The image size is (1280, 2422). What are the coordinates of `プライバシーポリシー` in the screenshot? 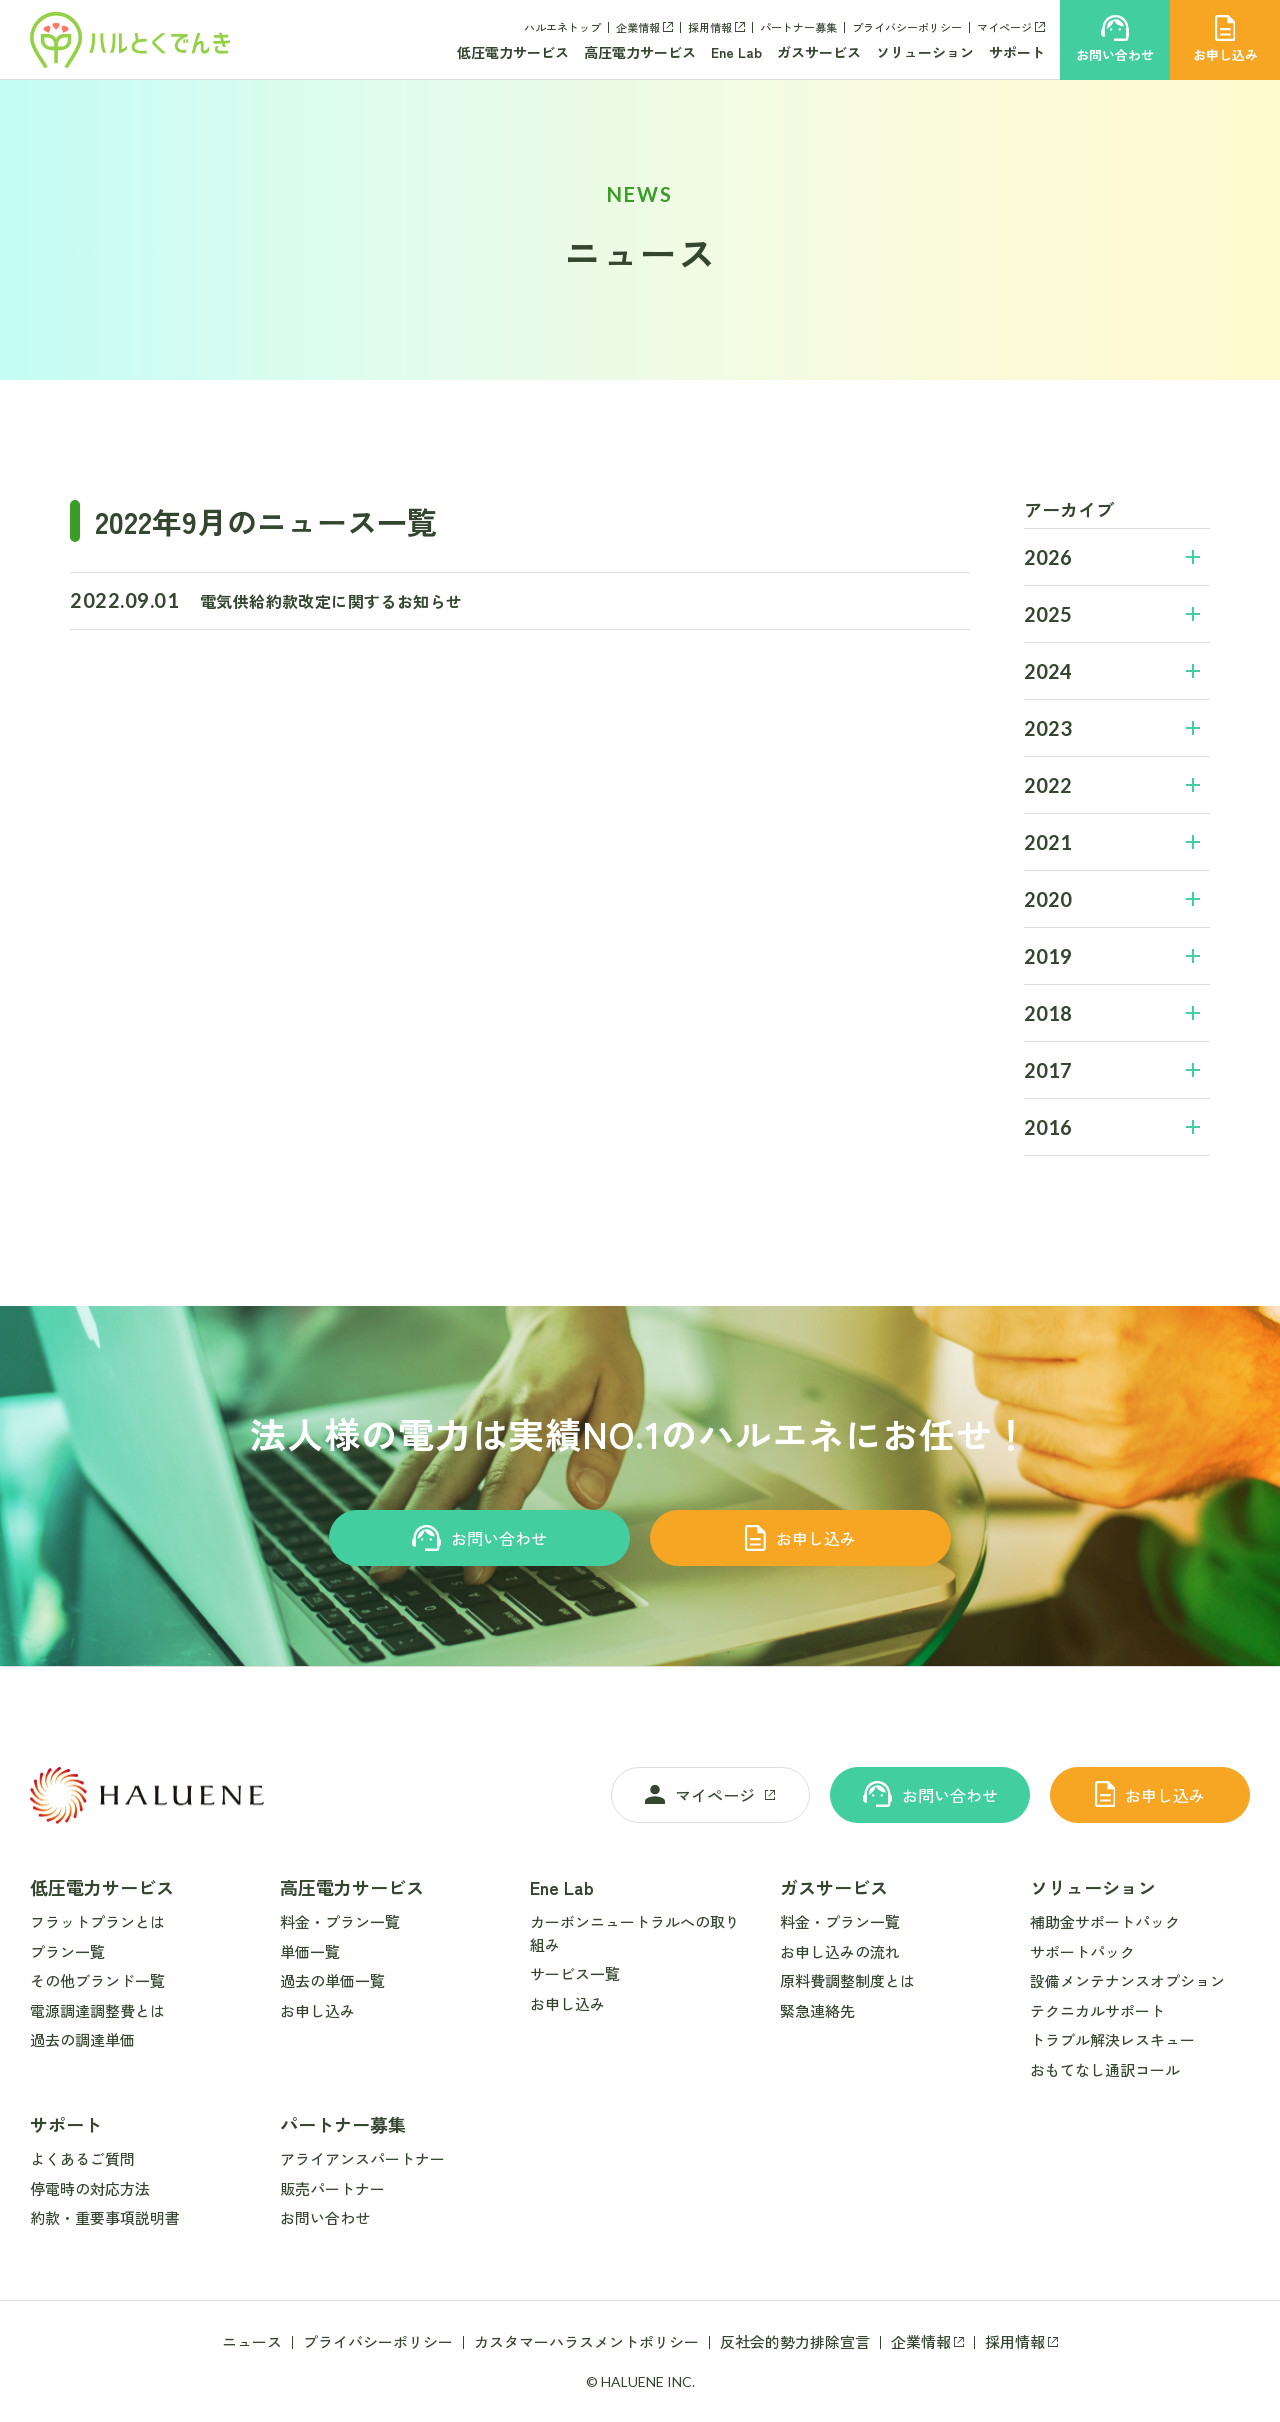 It's located at (907, 27).